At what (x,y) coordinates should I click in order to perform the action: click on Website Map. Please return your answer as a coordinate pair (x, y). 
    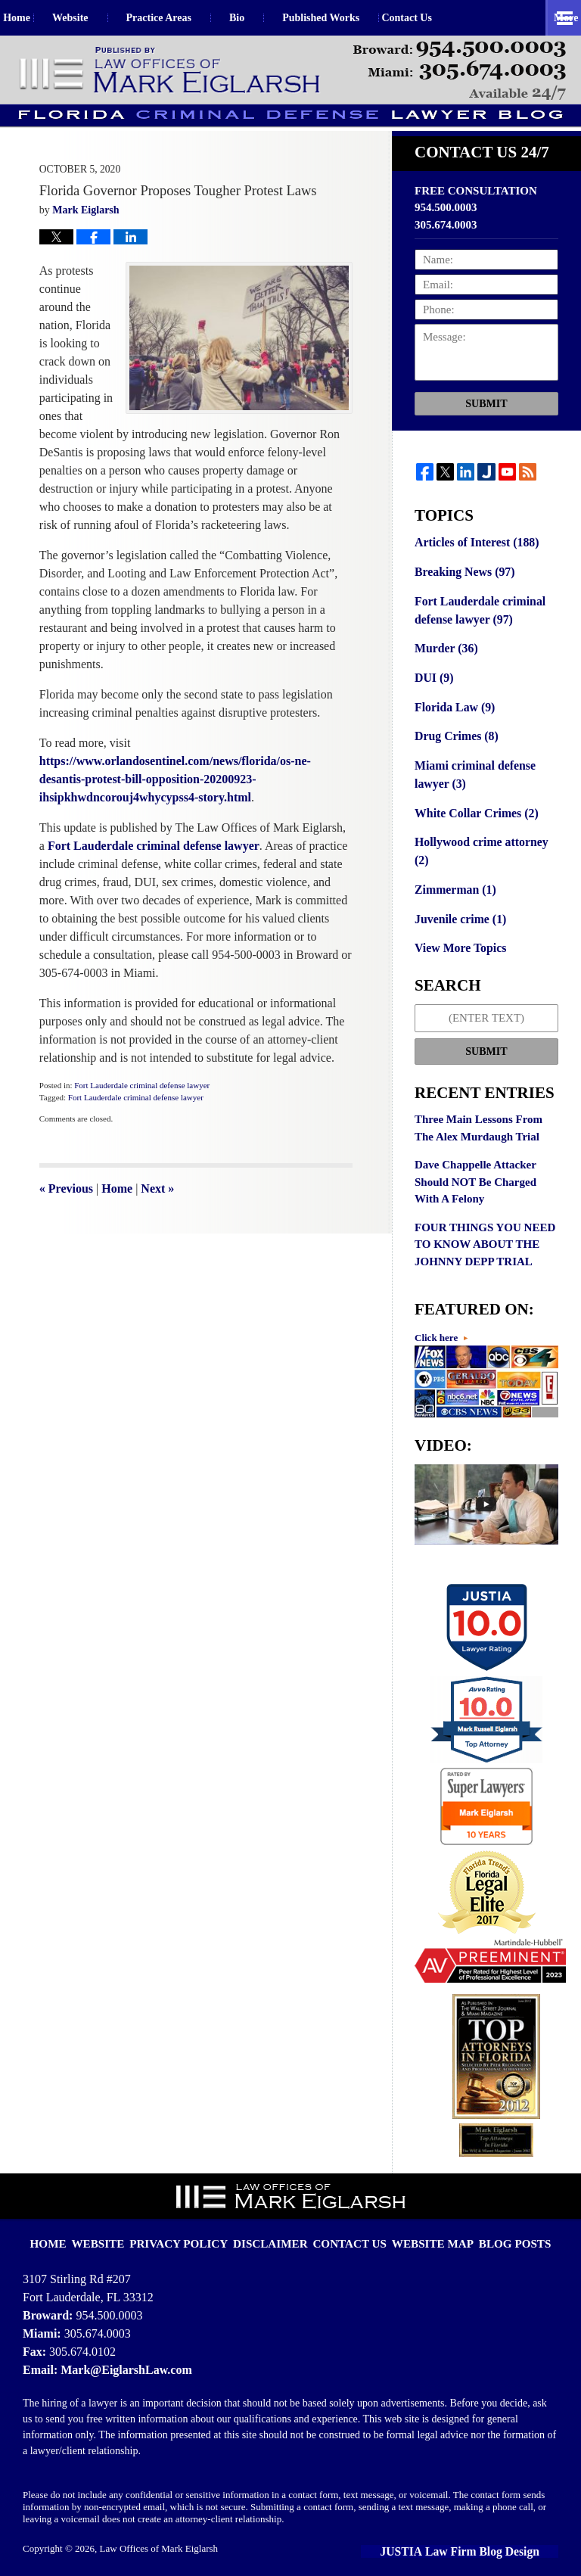
    Looking at the image, I should click on (422, 2219).